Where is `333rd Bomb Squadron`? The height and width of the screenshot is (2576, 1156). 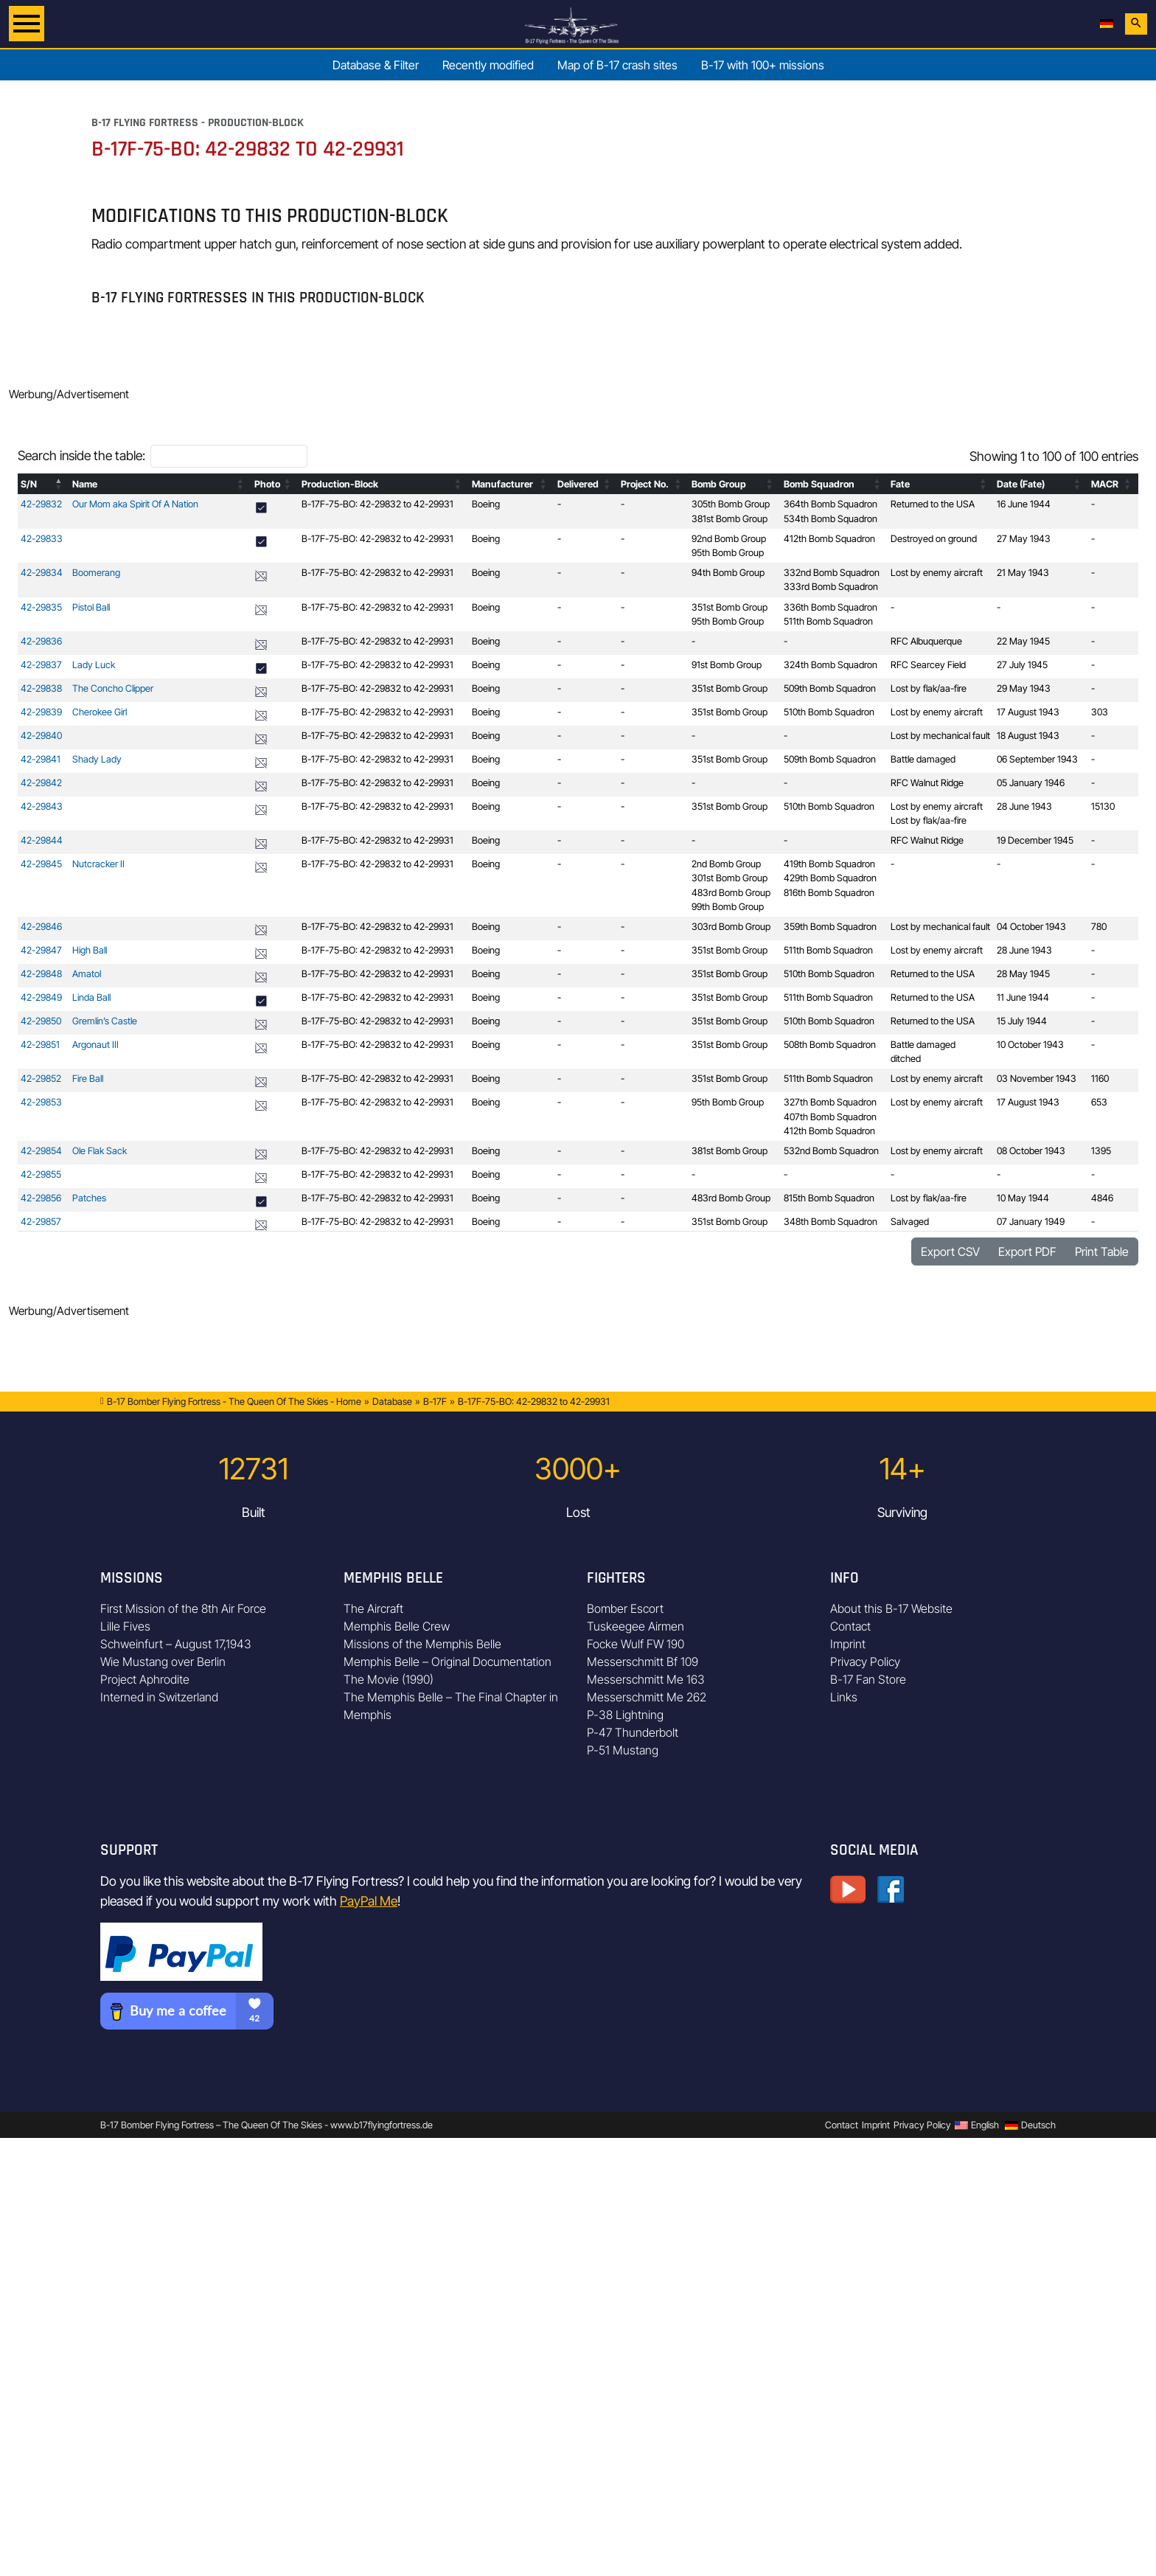 333rd Bomb Squadron is located at coordinates (831, 586).